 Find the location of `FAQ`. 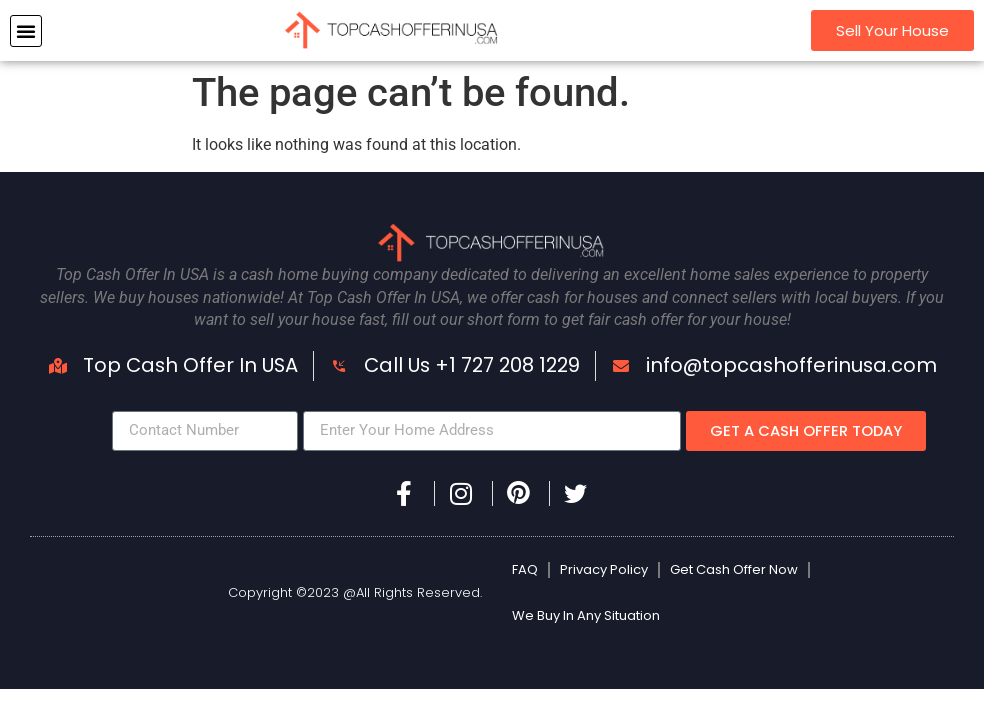

FAQ is located at coordinates (525, 569).